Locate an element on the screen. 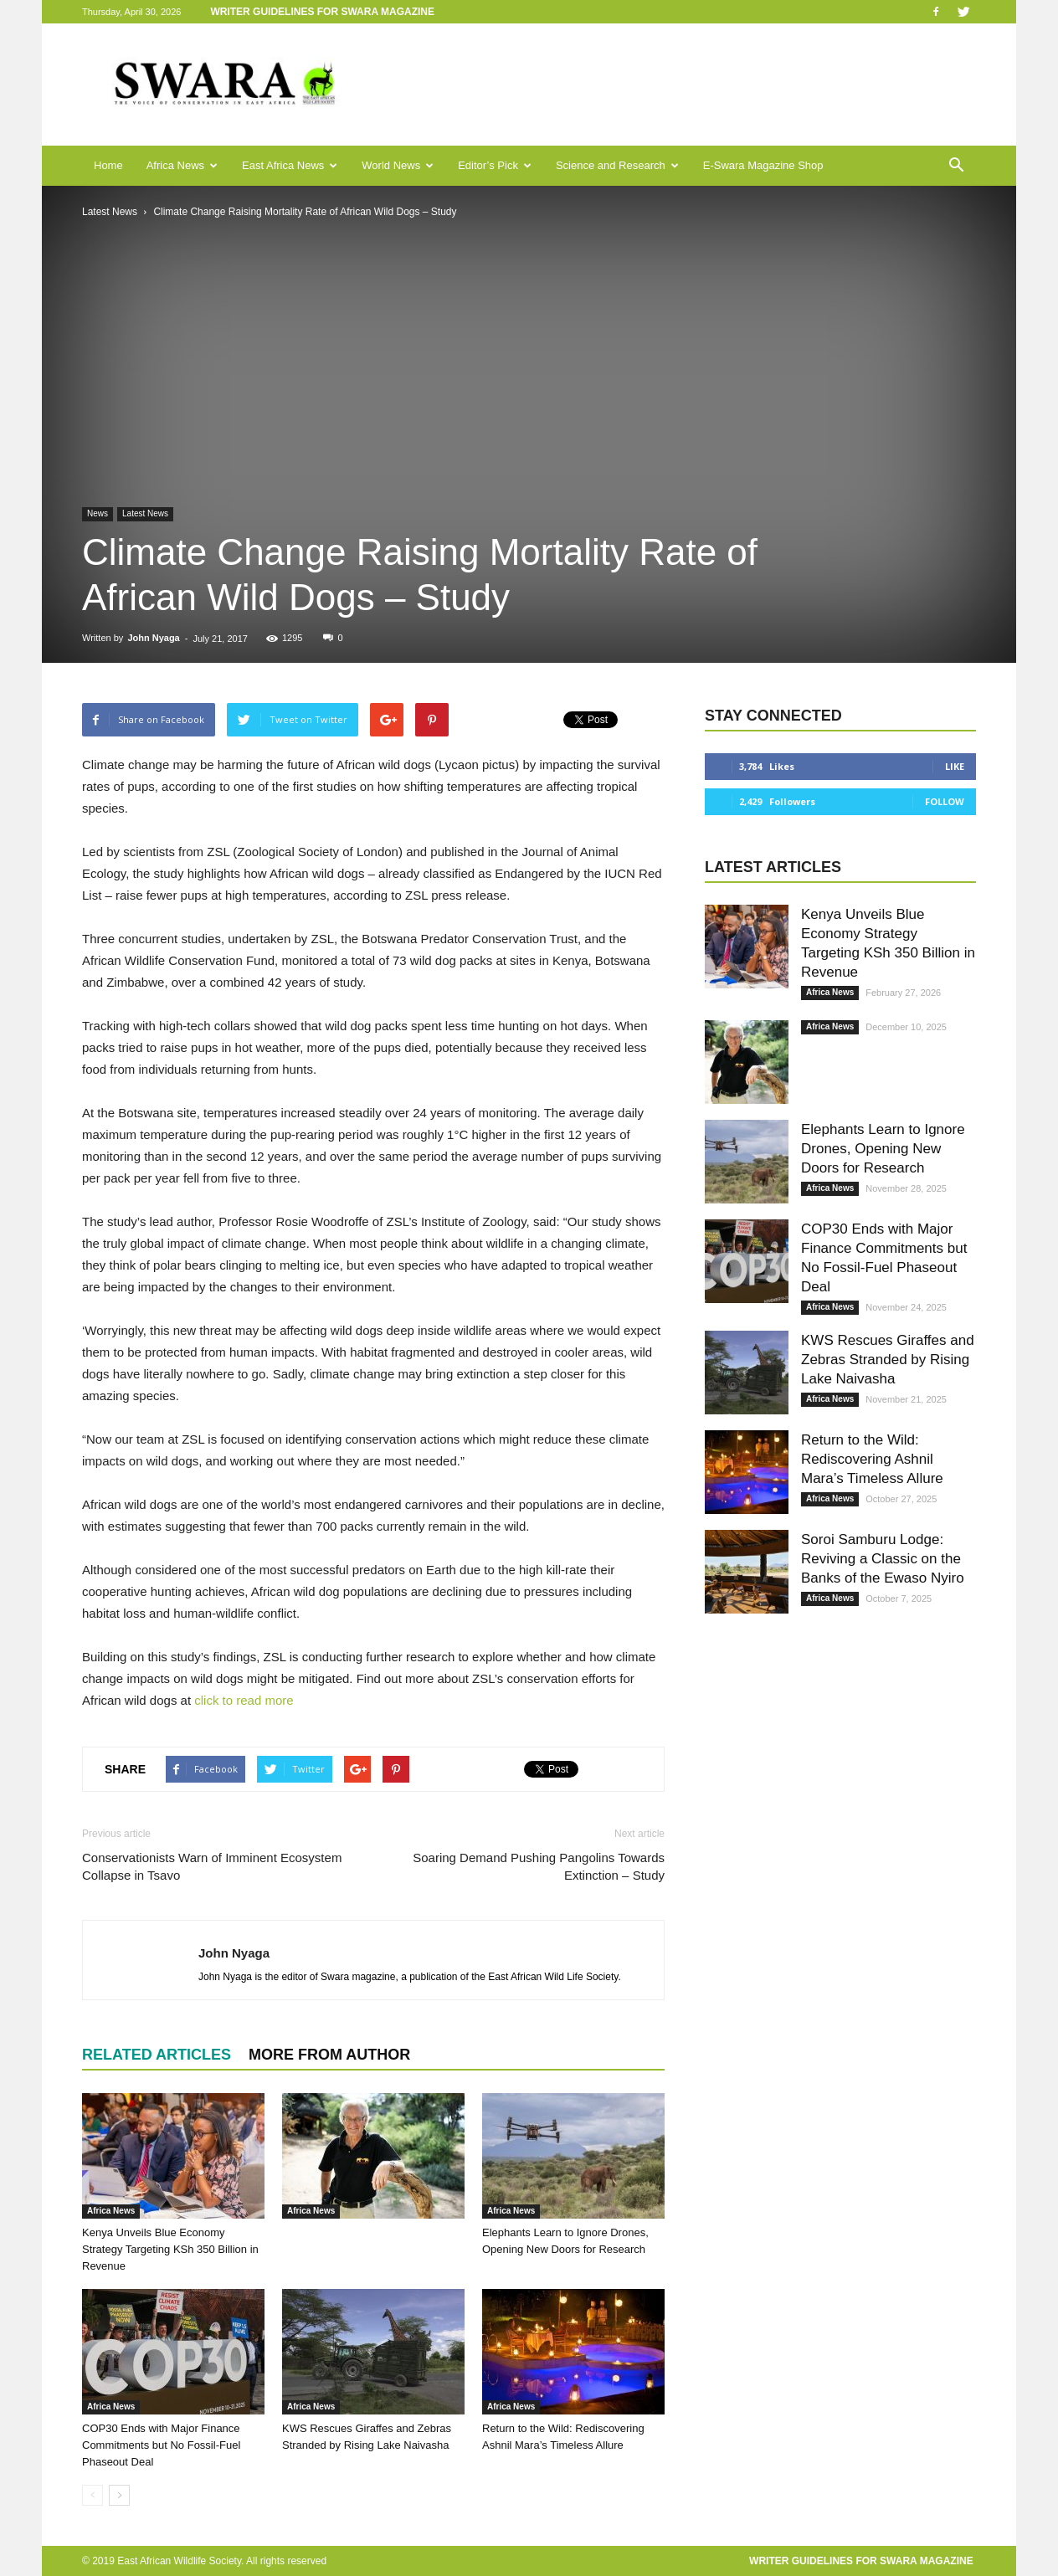 The width and height of the screenshot is (1058, 2576). News is located at coordinates (97, 513).